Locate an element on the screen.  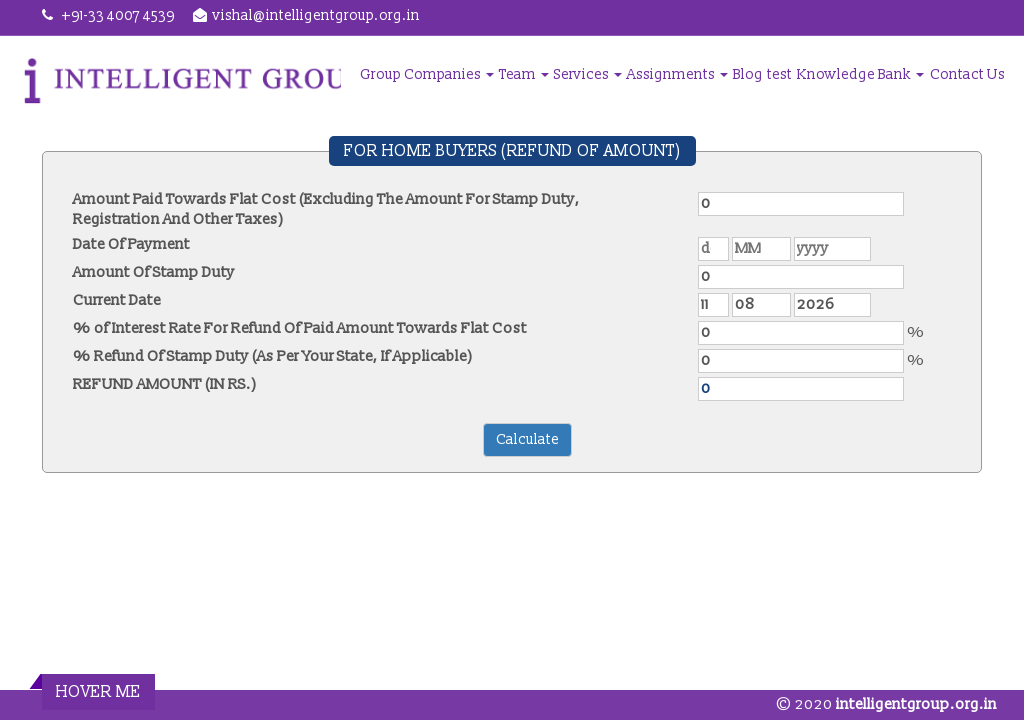
Team is located at coordinates (524, 74).